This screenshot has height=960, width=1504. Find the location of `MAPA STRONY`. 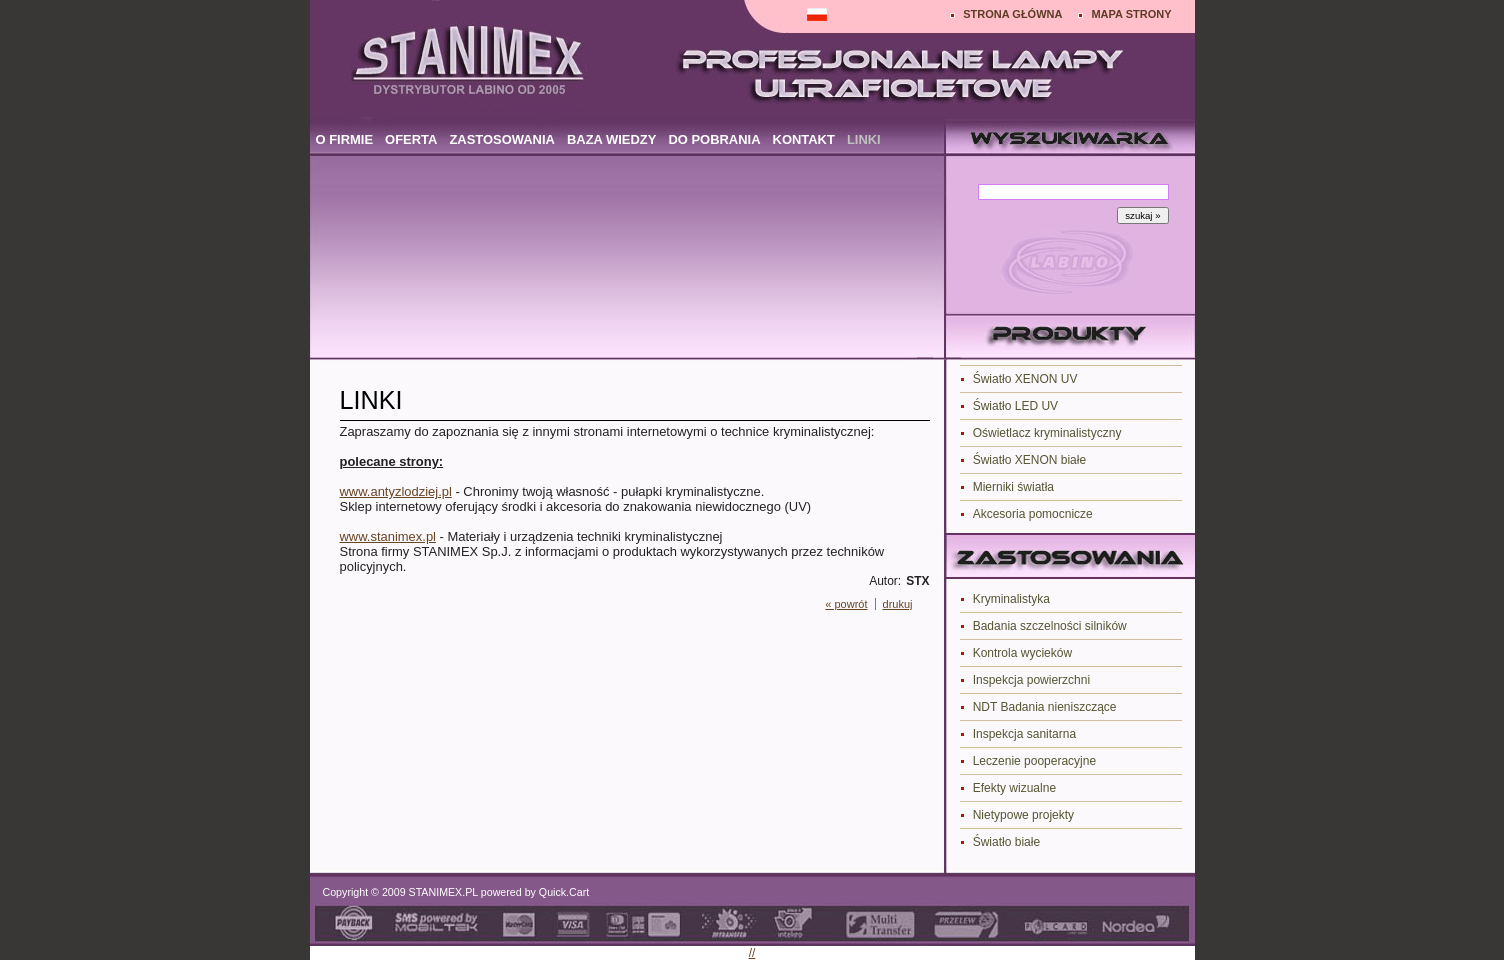

MAPA STRONY is located at coordinates (1131, 14).